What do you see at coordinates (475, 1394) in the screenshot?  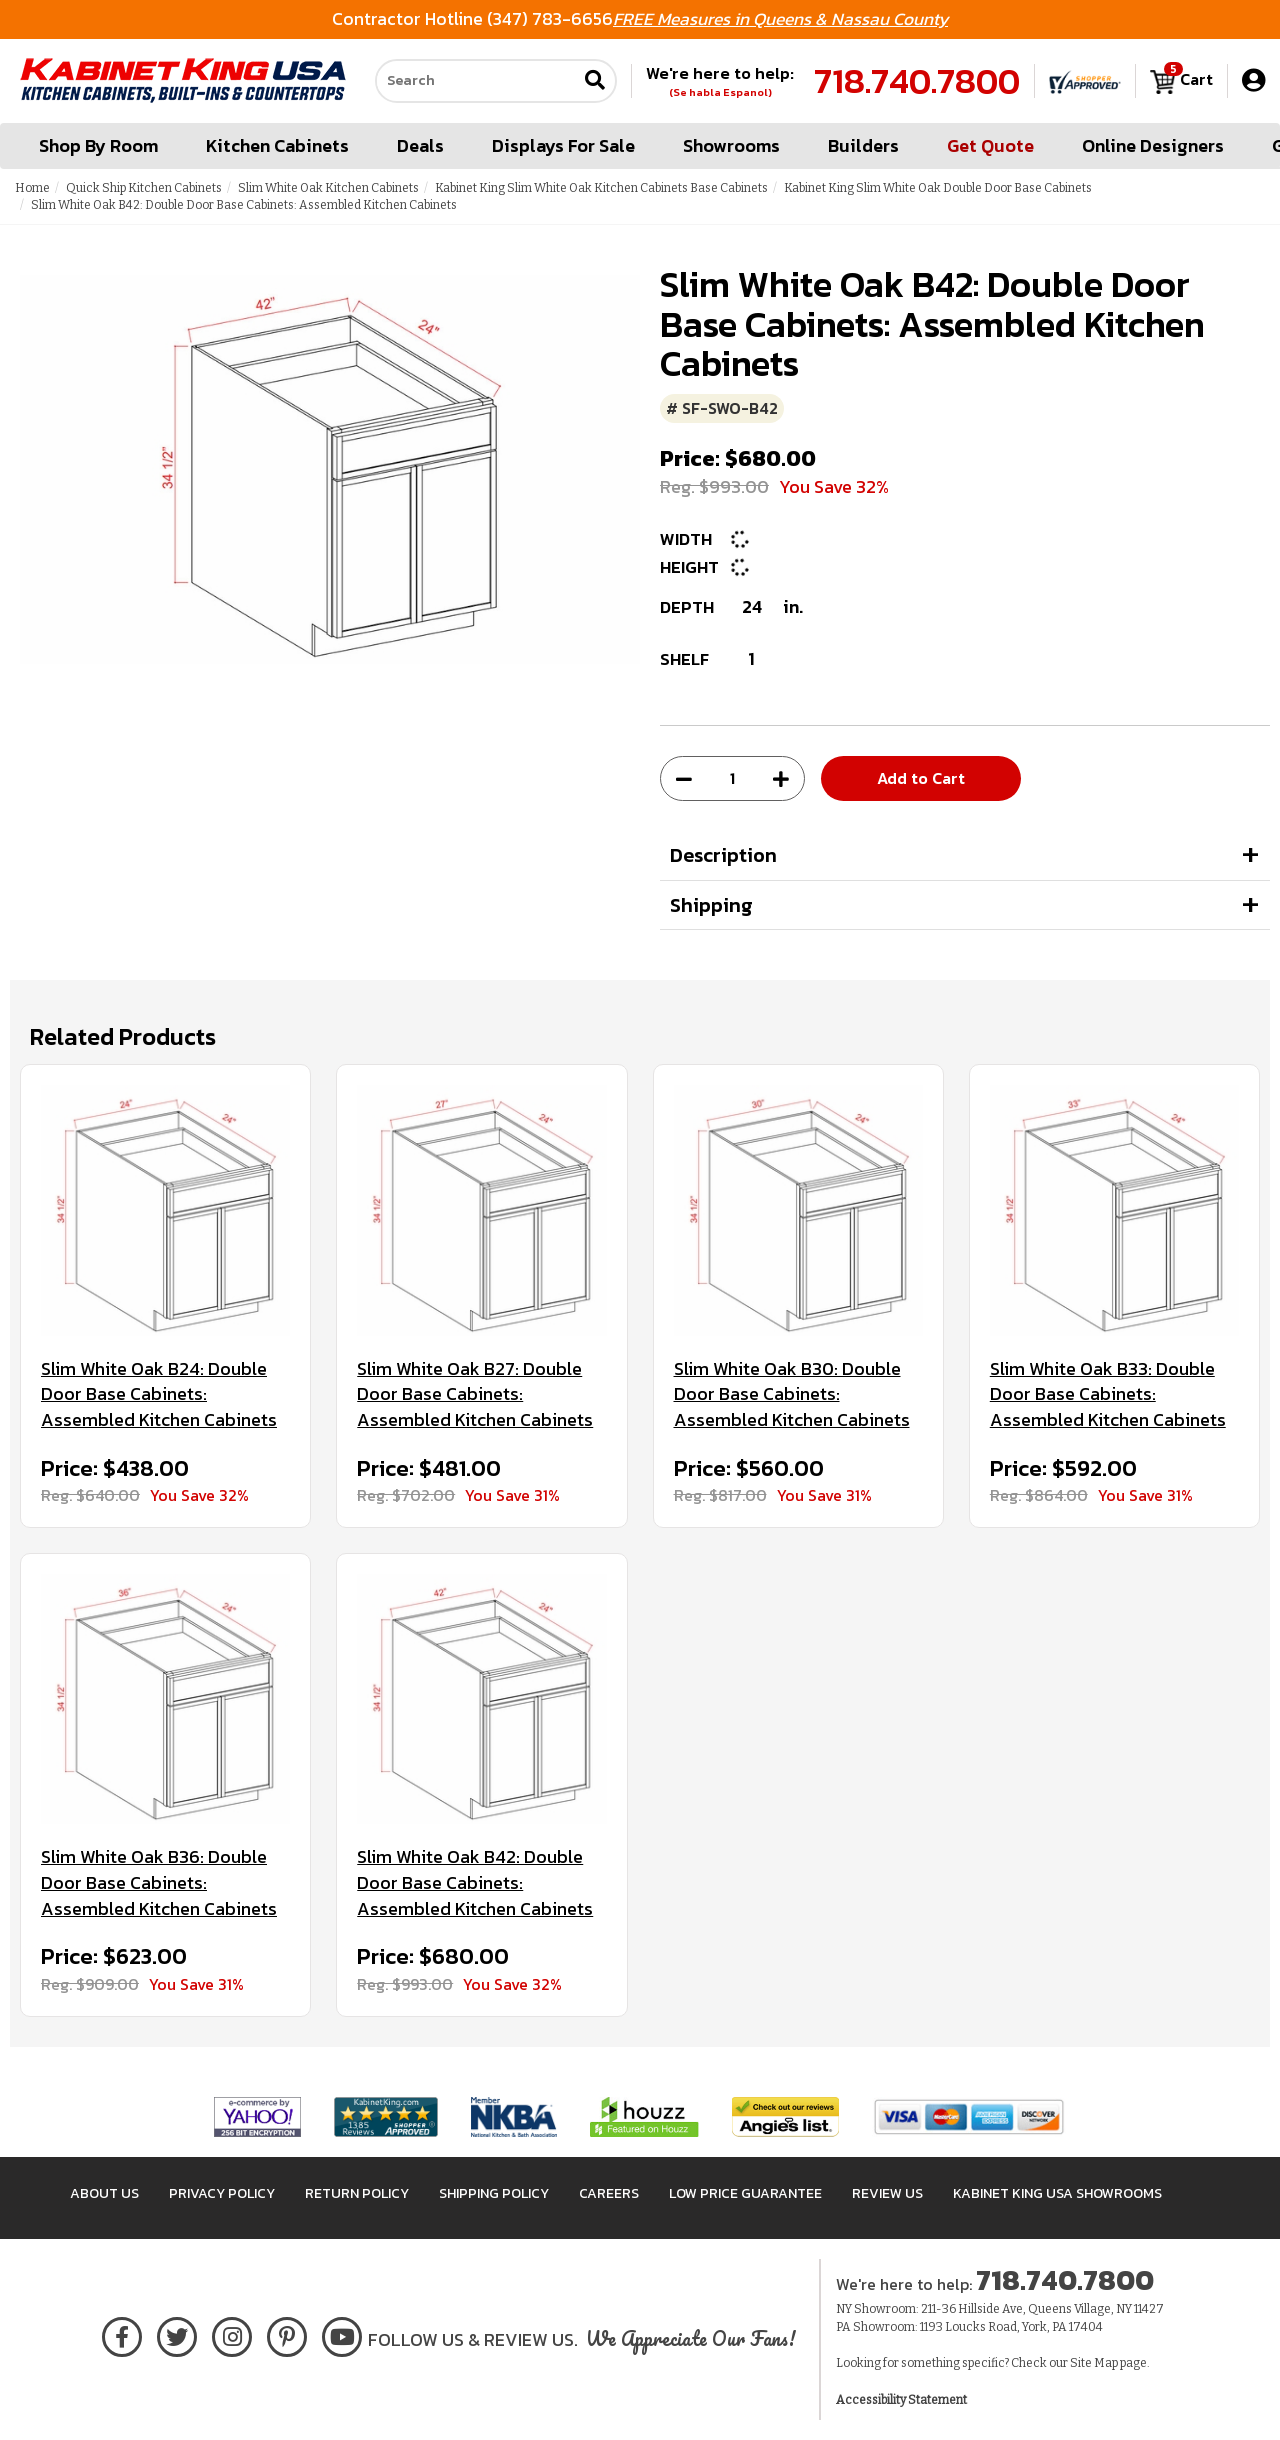 I see `Slim White Oak B27: Double Door Base Cabinets: Assembled Kitchen Cabinets` at bounding box center [475, 1394].